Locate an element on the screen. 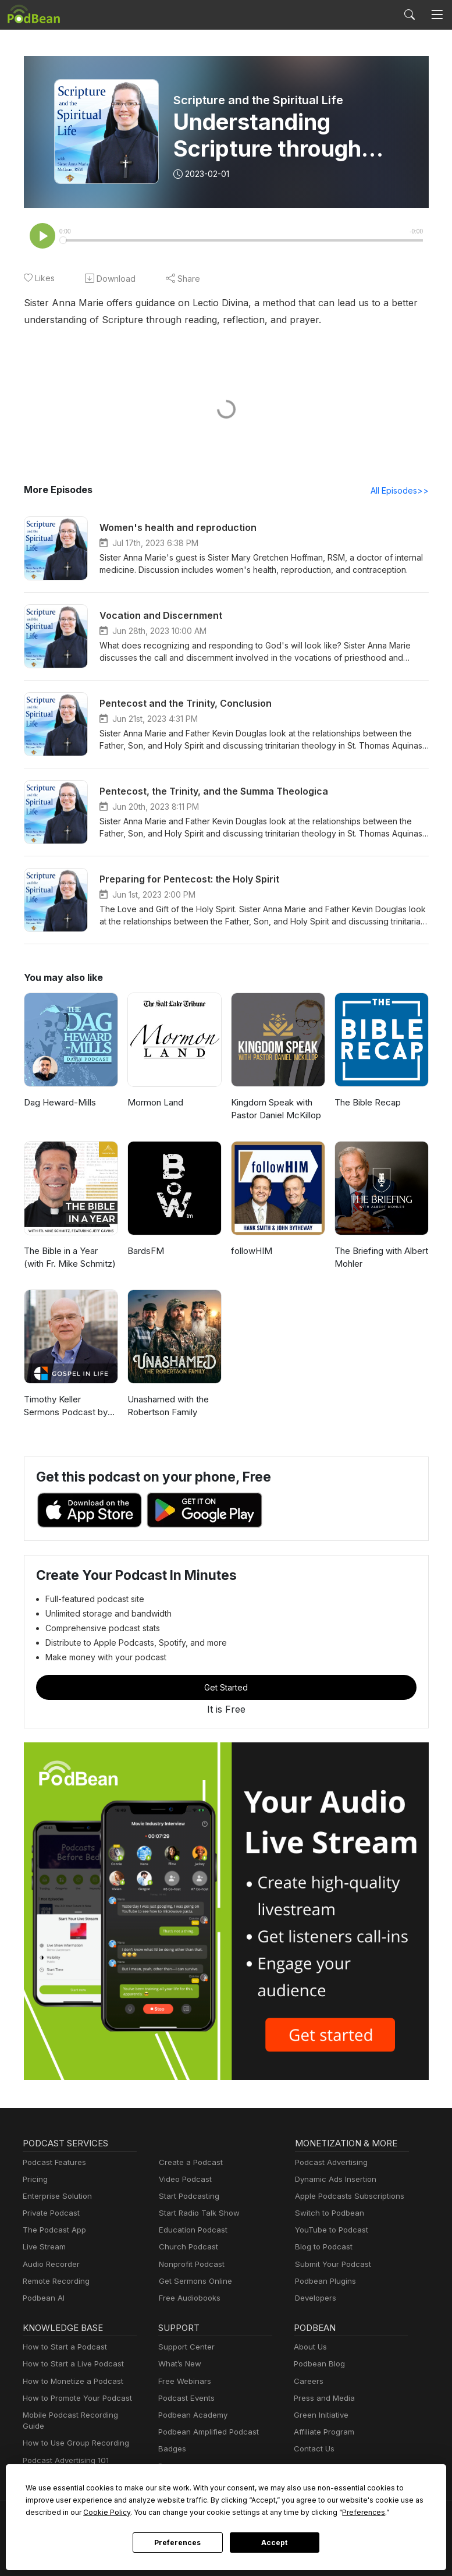 The height and width of the screenshot is (2576, 452). All Episodes>> is located at coordinates (401, 491).